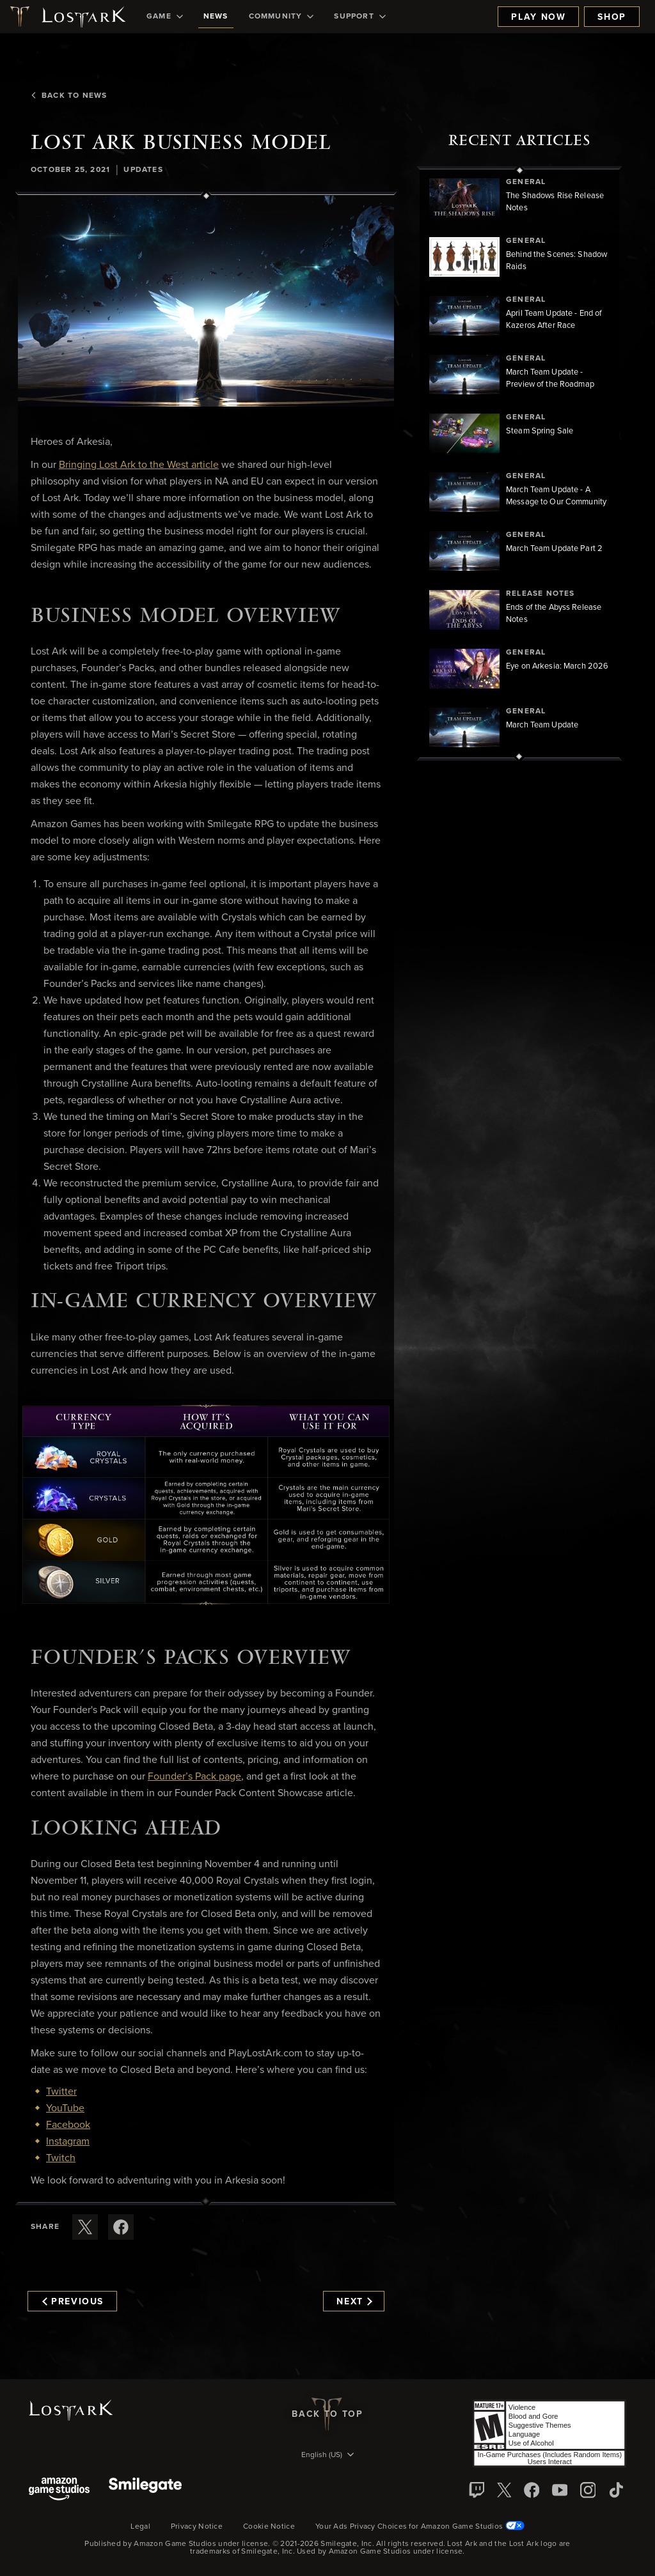 The height and width of the screenshot is (2576, 655). I want to click on Privacy Notice, so click(197, 2527).